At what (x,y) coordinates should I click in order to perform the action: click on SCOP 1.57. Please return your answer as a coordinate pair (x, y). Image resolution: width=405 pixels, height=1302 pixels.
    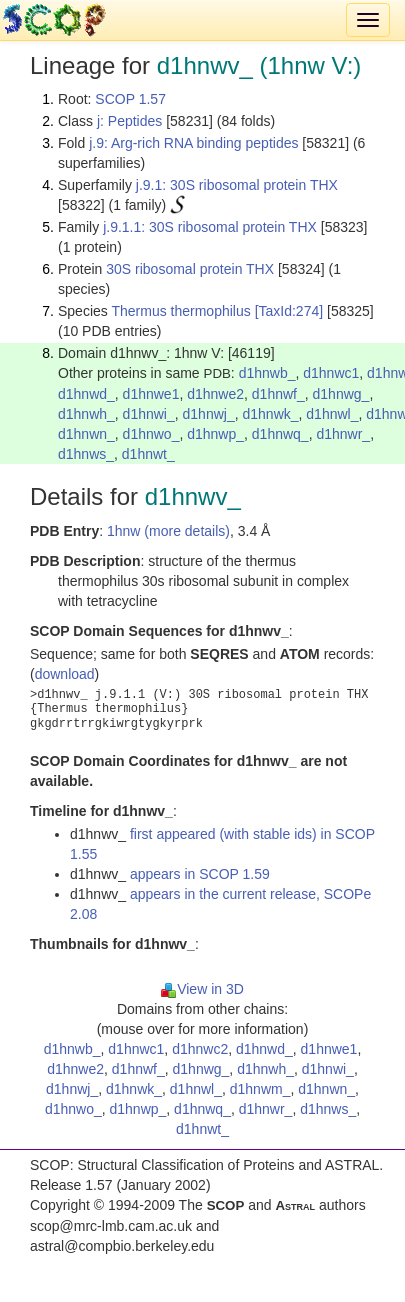
    Looking at the image, I should click on (130, 99).